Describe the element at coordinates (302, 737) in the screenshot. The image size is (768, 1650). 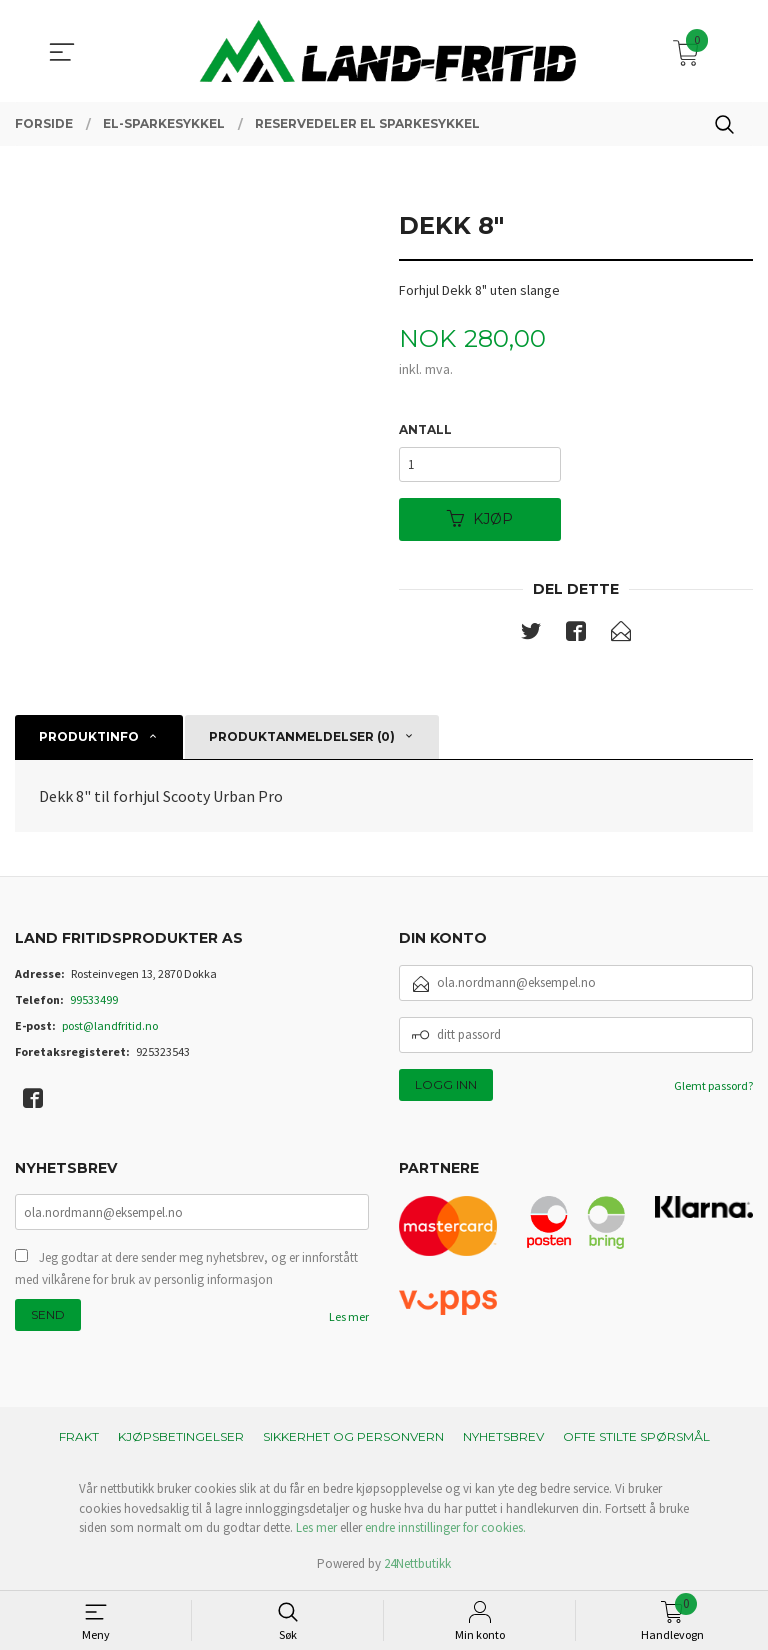
I see `Produktanmeldelser (0) [tab]` at that location.